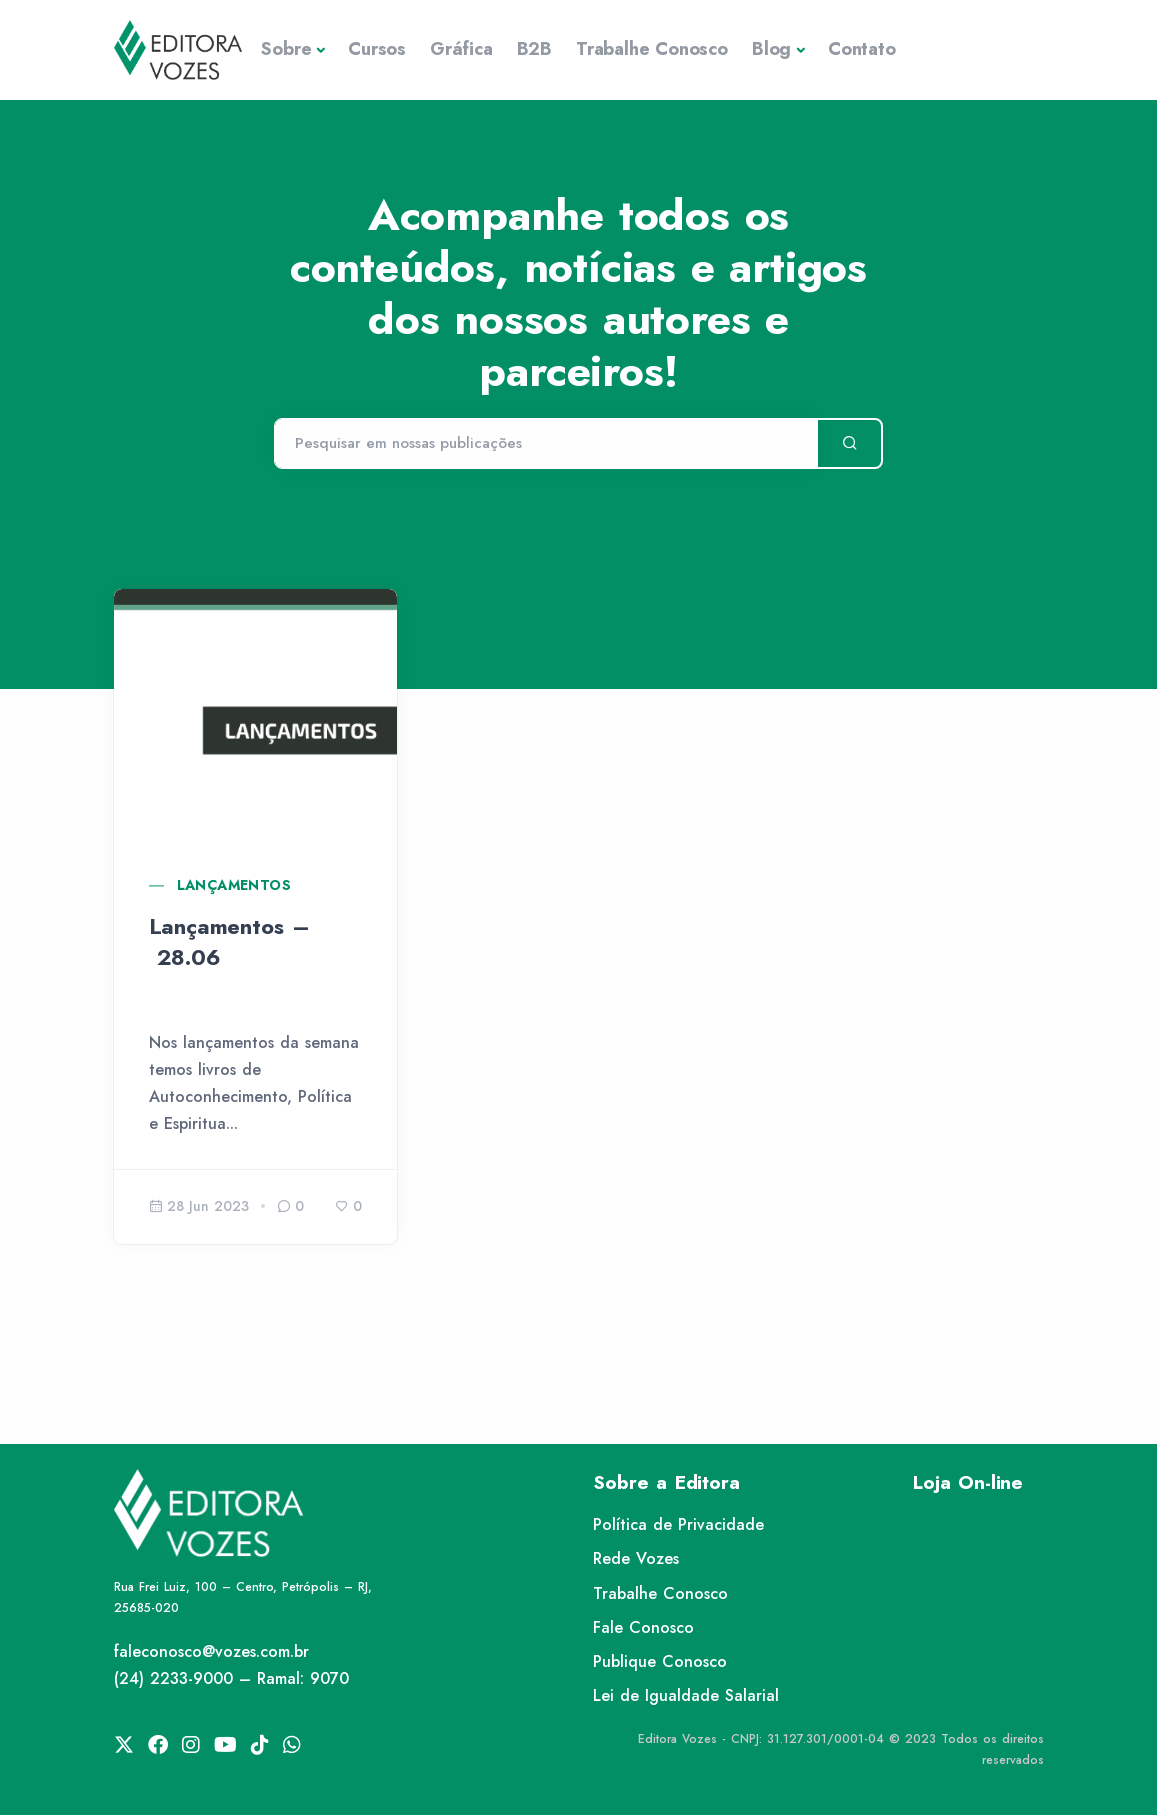 This screenshot has width=1157, height=1815. I want to click on Cursos, so click(377, 49).